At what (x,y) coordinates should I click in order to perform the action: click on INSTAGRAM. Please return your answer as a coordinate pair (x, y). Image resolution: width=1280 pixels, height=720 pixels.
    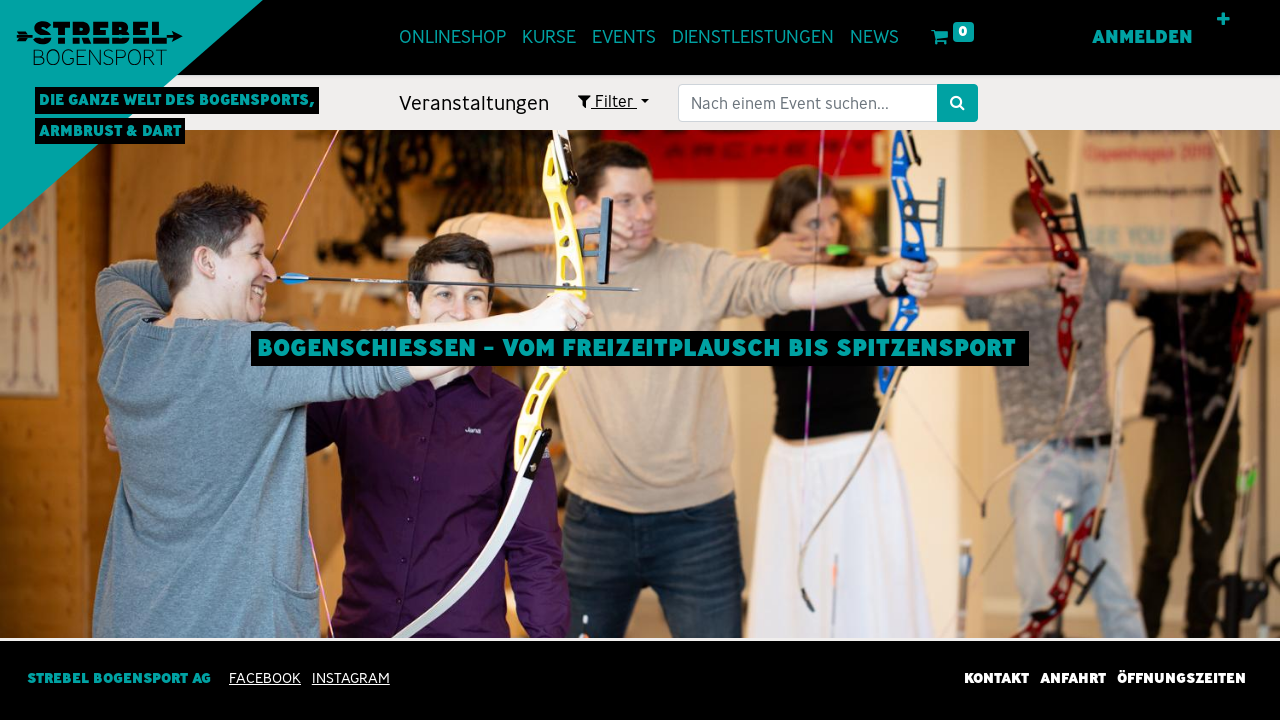
    Looking at the image, I should click on (351, 678).